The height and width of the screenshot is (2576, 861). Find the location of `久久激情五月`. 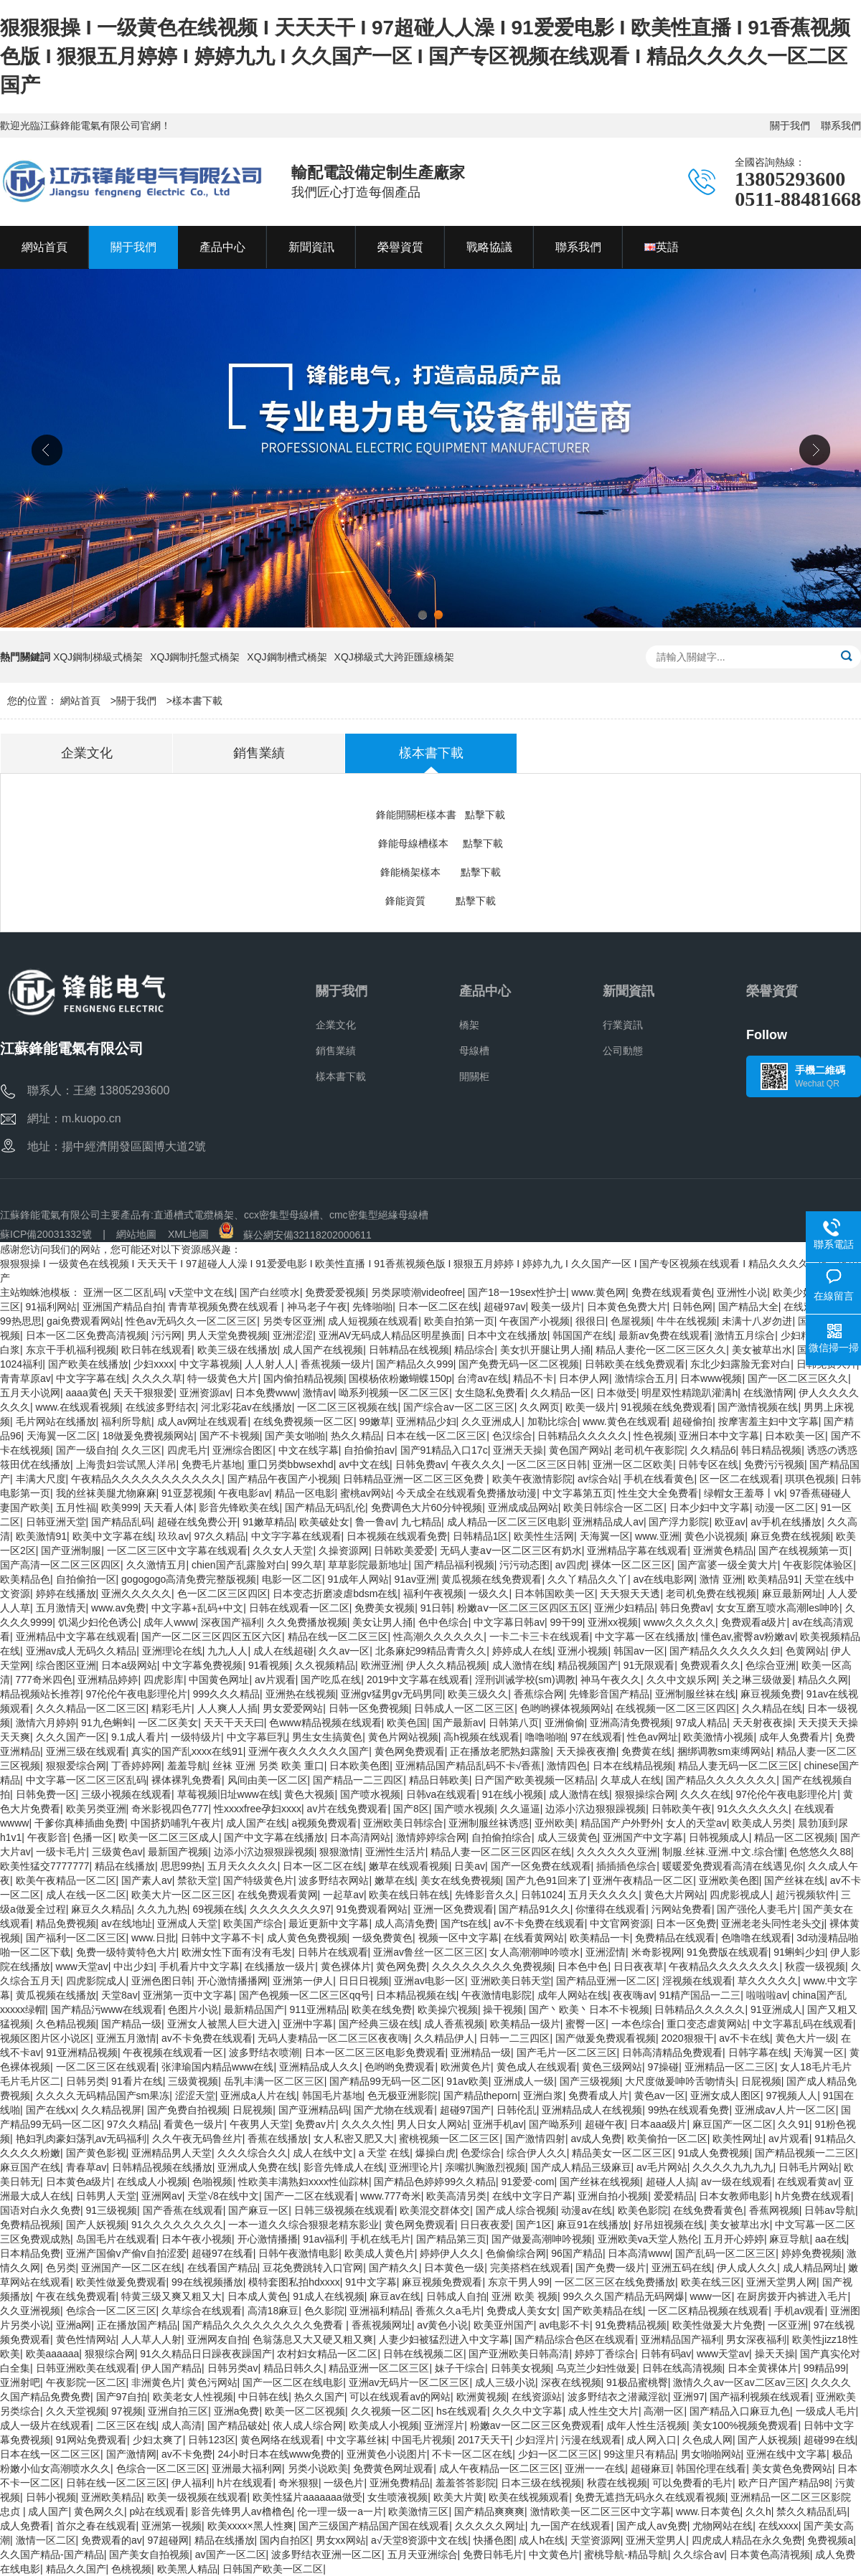

久久激情五月 is located at coordinates (156, 1565).